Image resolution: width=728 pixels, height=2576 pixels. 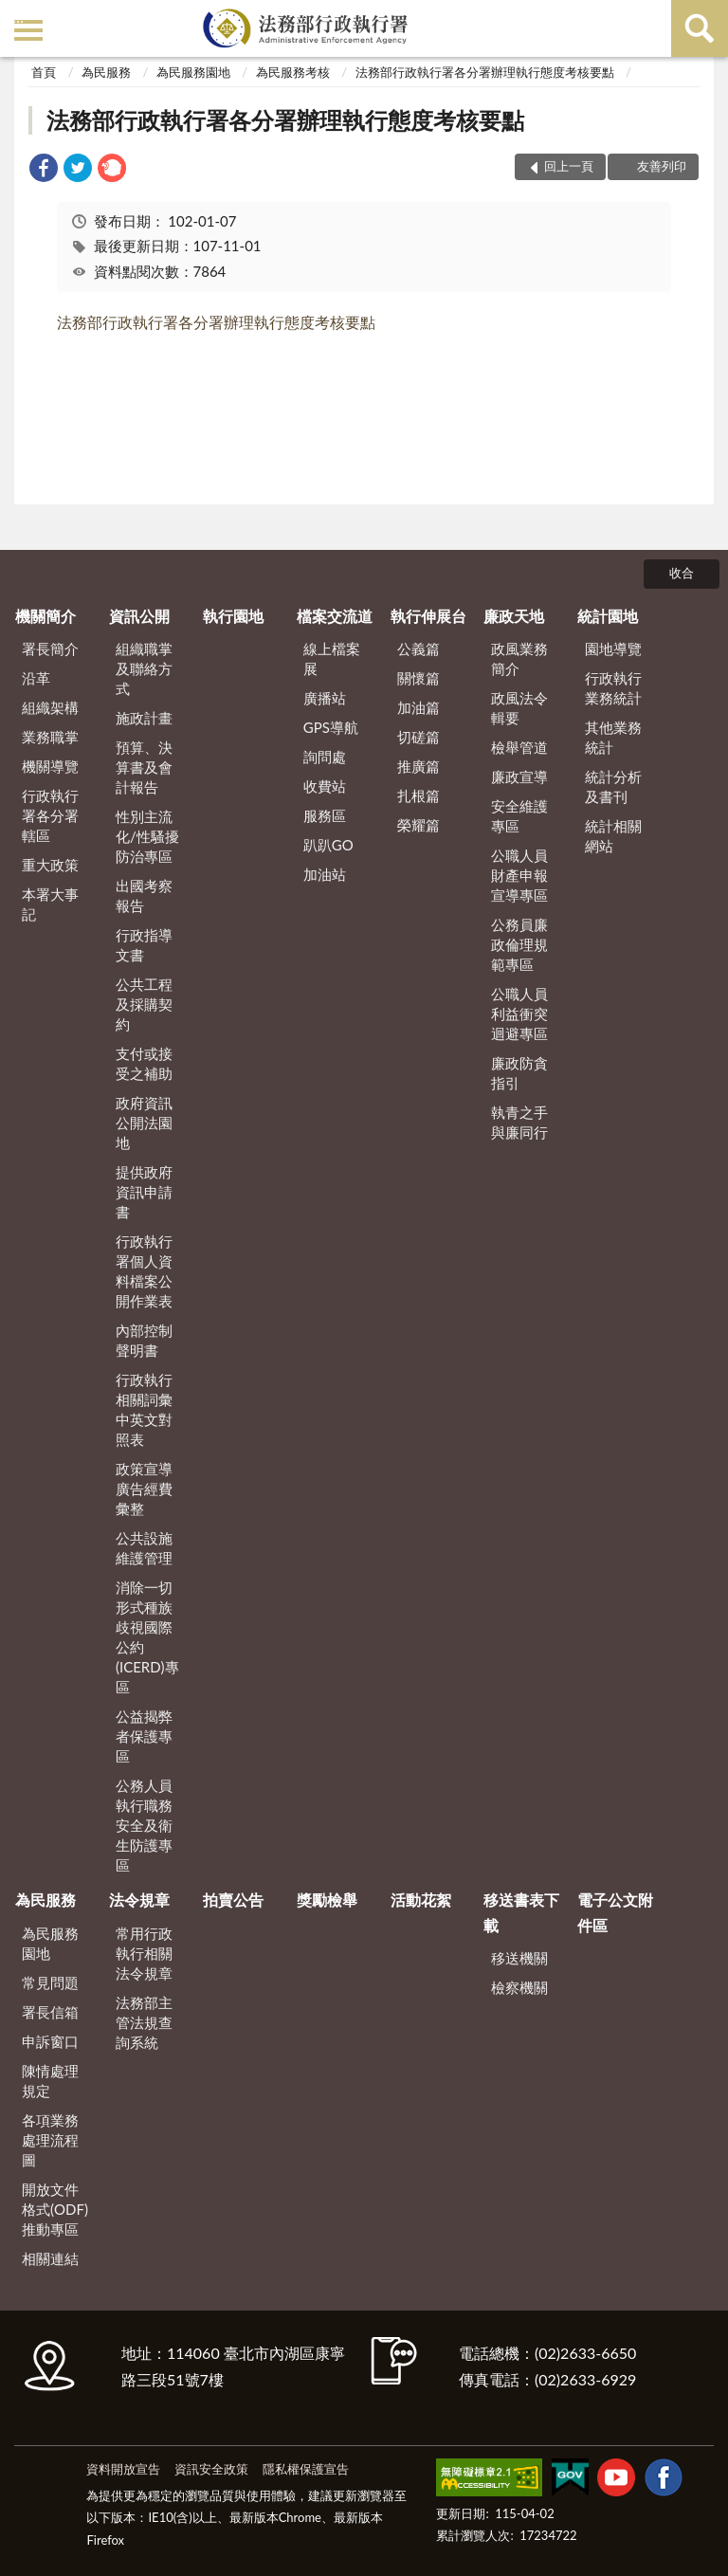 I want to click on 法務部行政執行署各分署辦理執行態度考核要點, so click(x=484, y=72).